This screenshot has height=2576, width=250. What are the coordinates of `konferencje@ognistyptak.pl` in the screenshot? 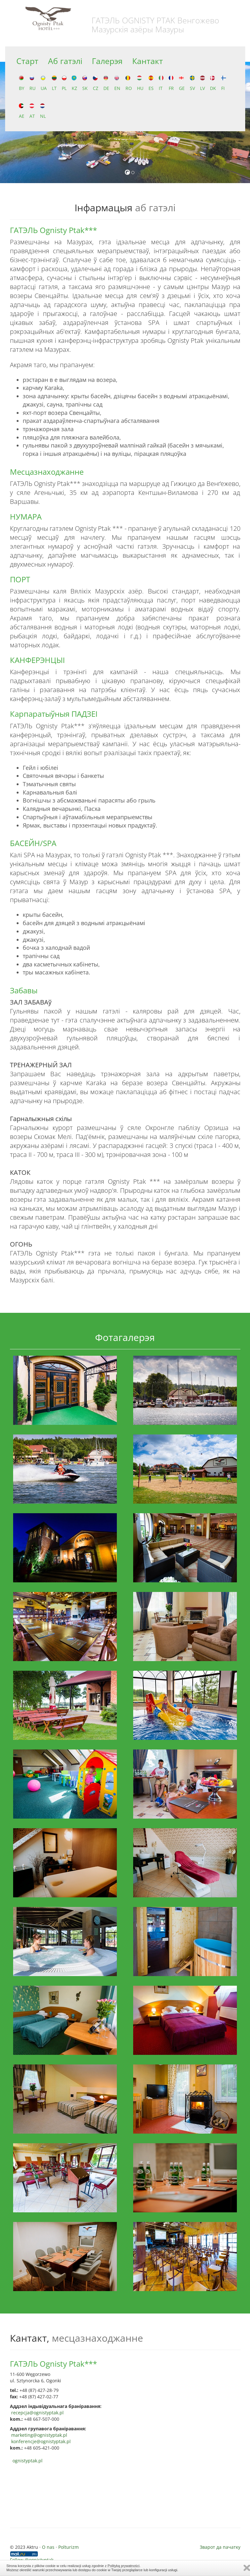 It's located at (41, 2441).